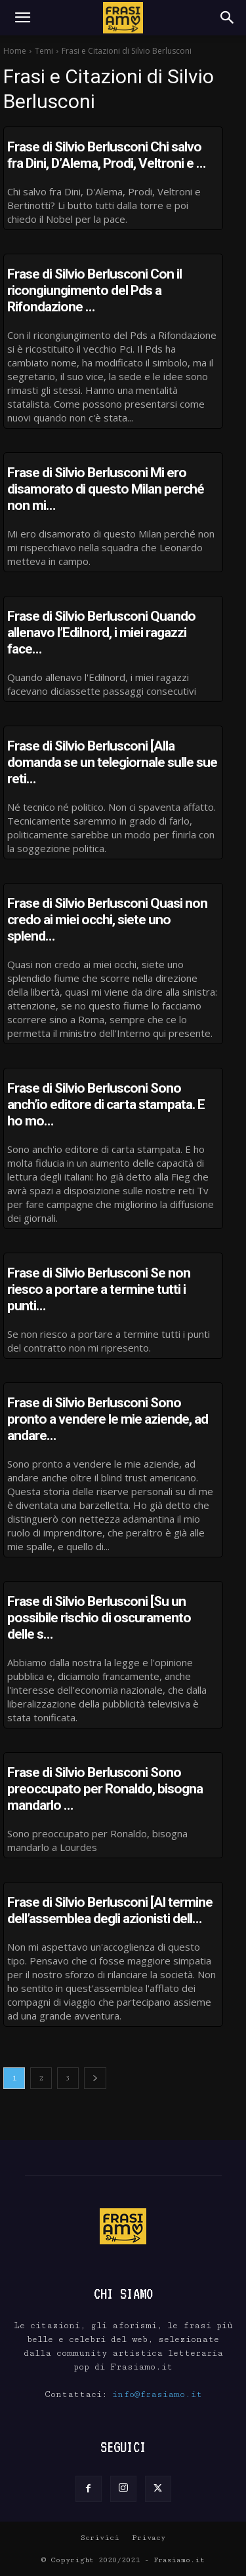  Describe the element at coordinates (157, 2394) in the screenshot. I see `info@frasiamo.it` at that location.